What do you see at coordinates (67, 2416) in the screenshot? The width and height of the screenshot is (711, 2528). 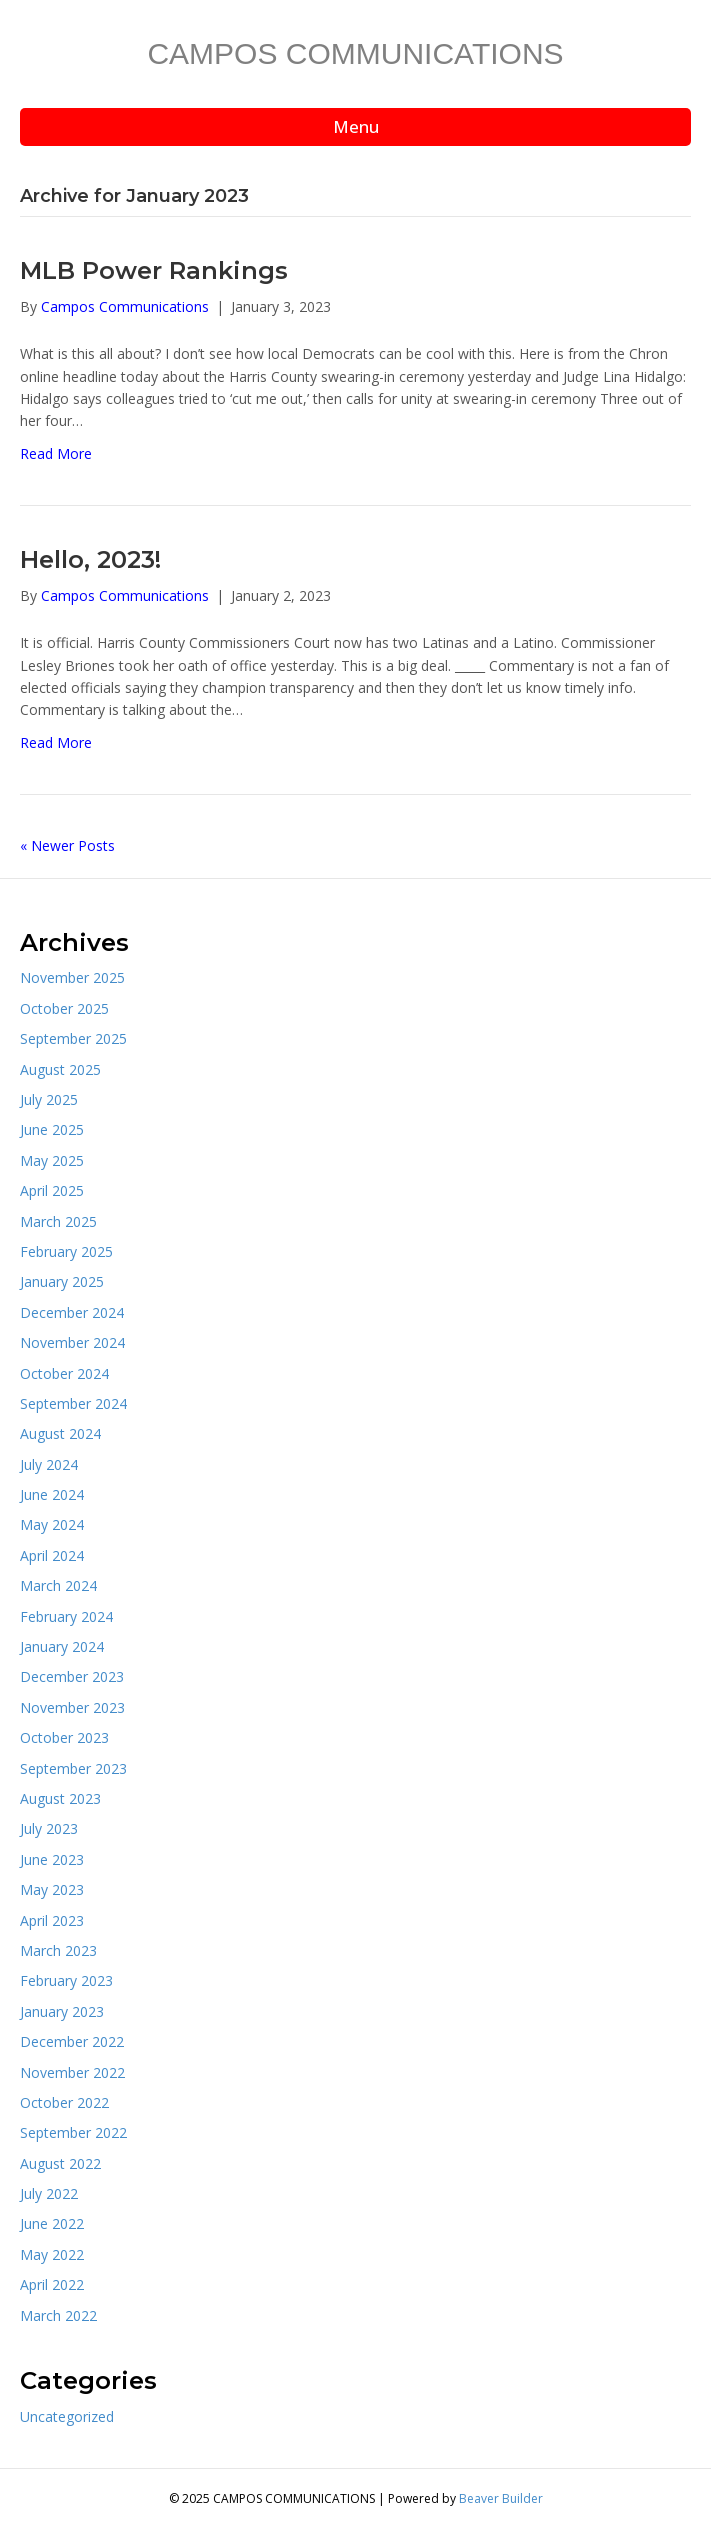 I see `Uncategorized` at bounding box center [67, 2416].